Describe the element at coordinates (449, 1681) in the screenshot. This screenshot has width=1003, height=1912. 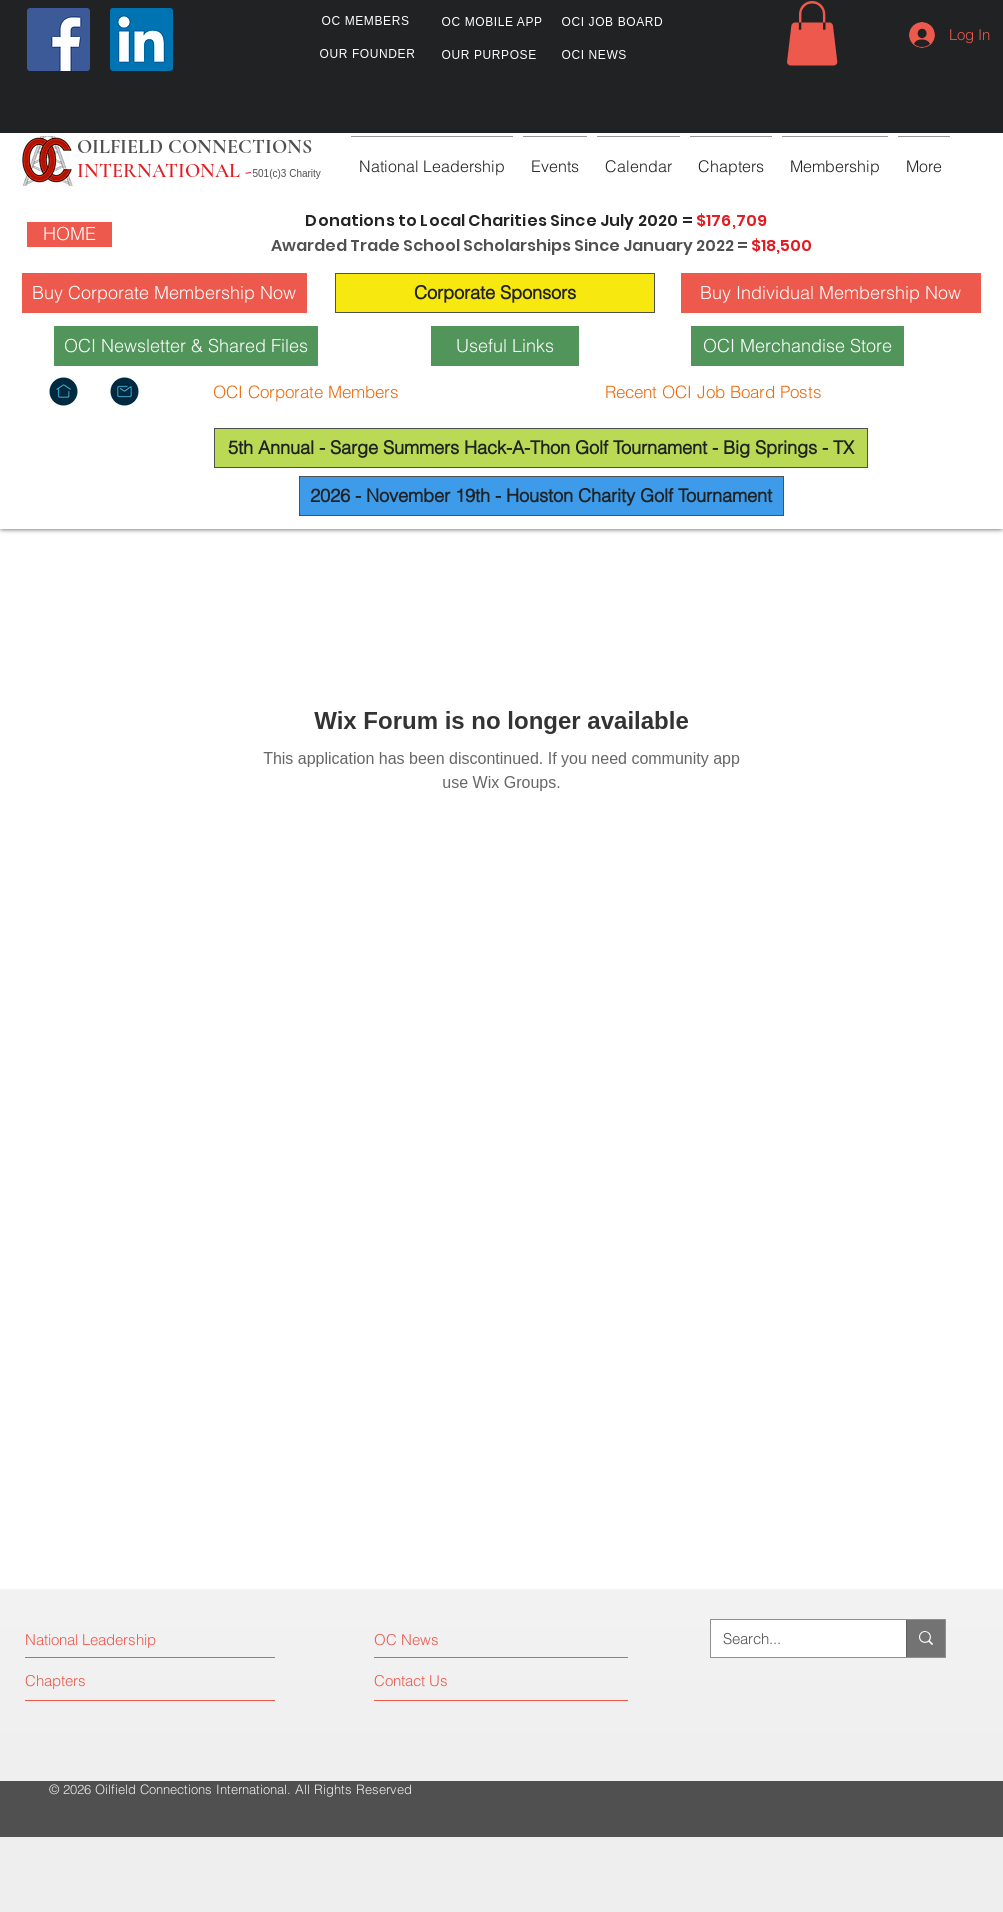
I see `[Contact Us]` at that location.